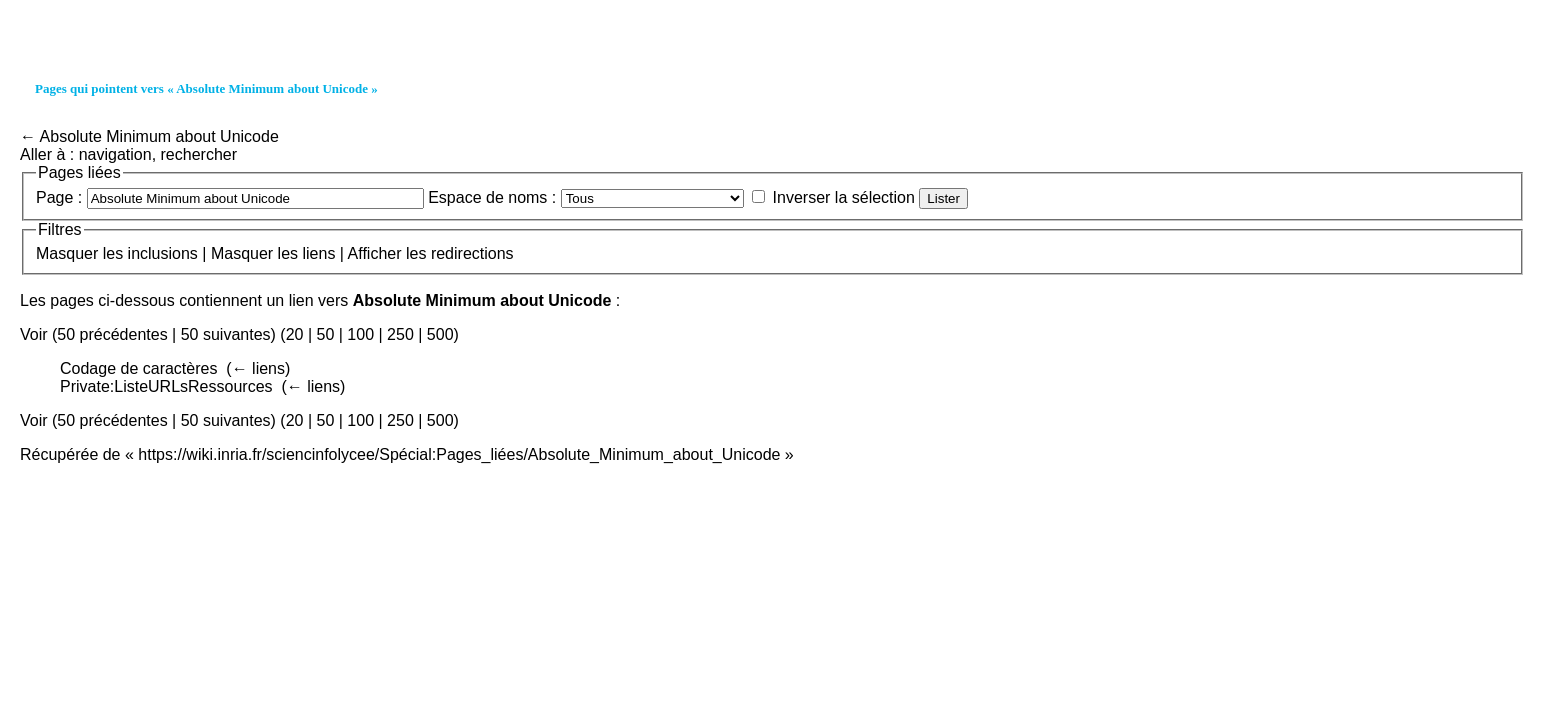 This screenshot has width=1568, height=720. Describe the element at coordinates (59, 197) in the screenshot. I see `Page :` at that location.